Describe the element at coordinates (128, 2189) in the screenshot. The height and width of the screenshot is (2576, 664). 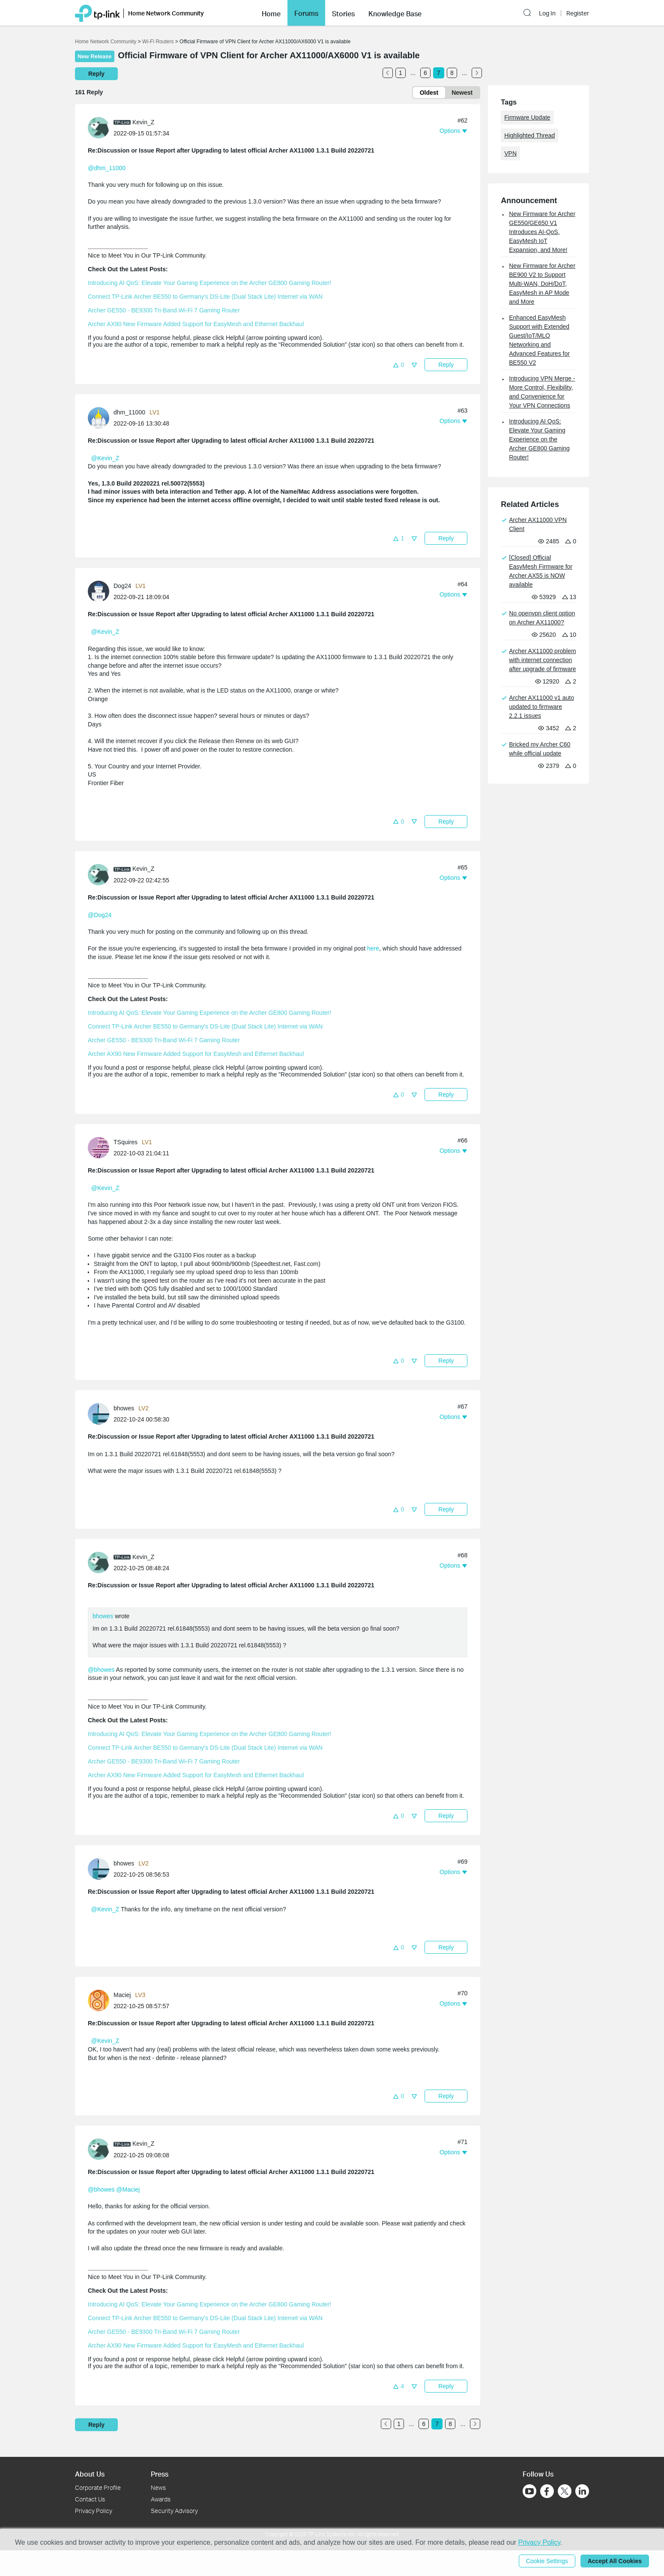
I see `@Maciej` at that location.